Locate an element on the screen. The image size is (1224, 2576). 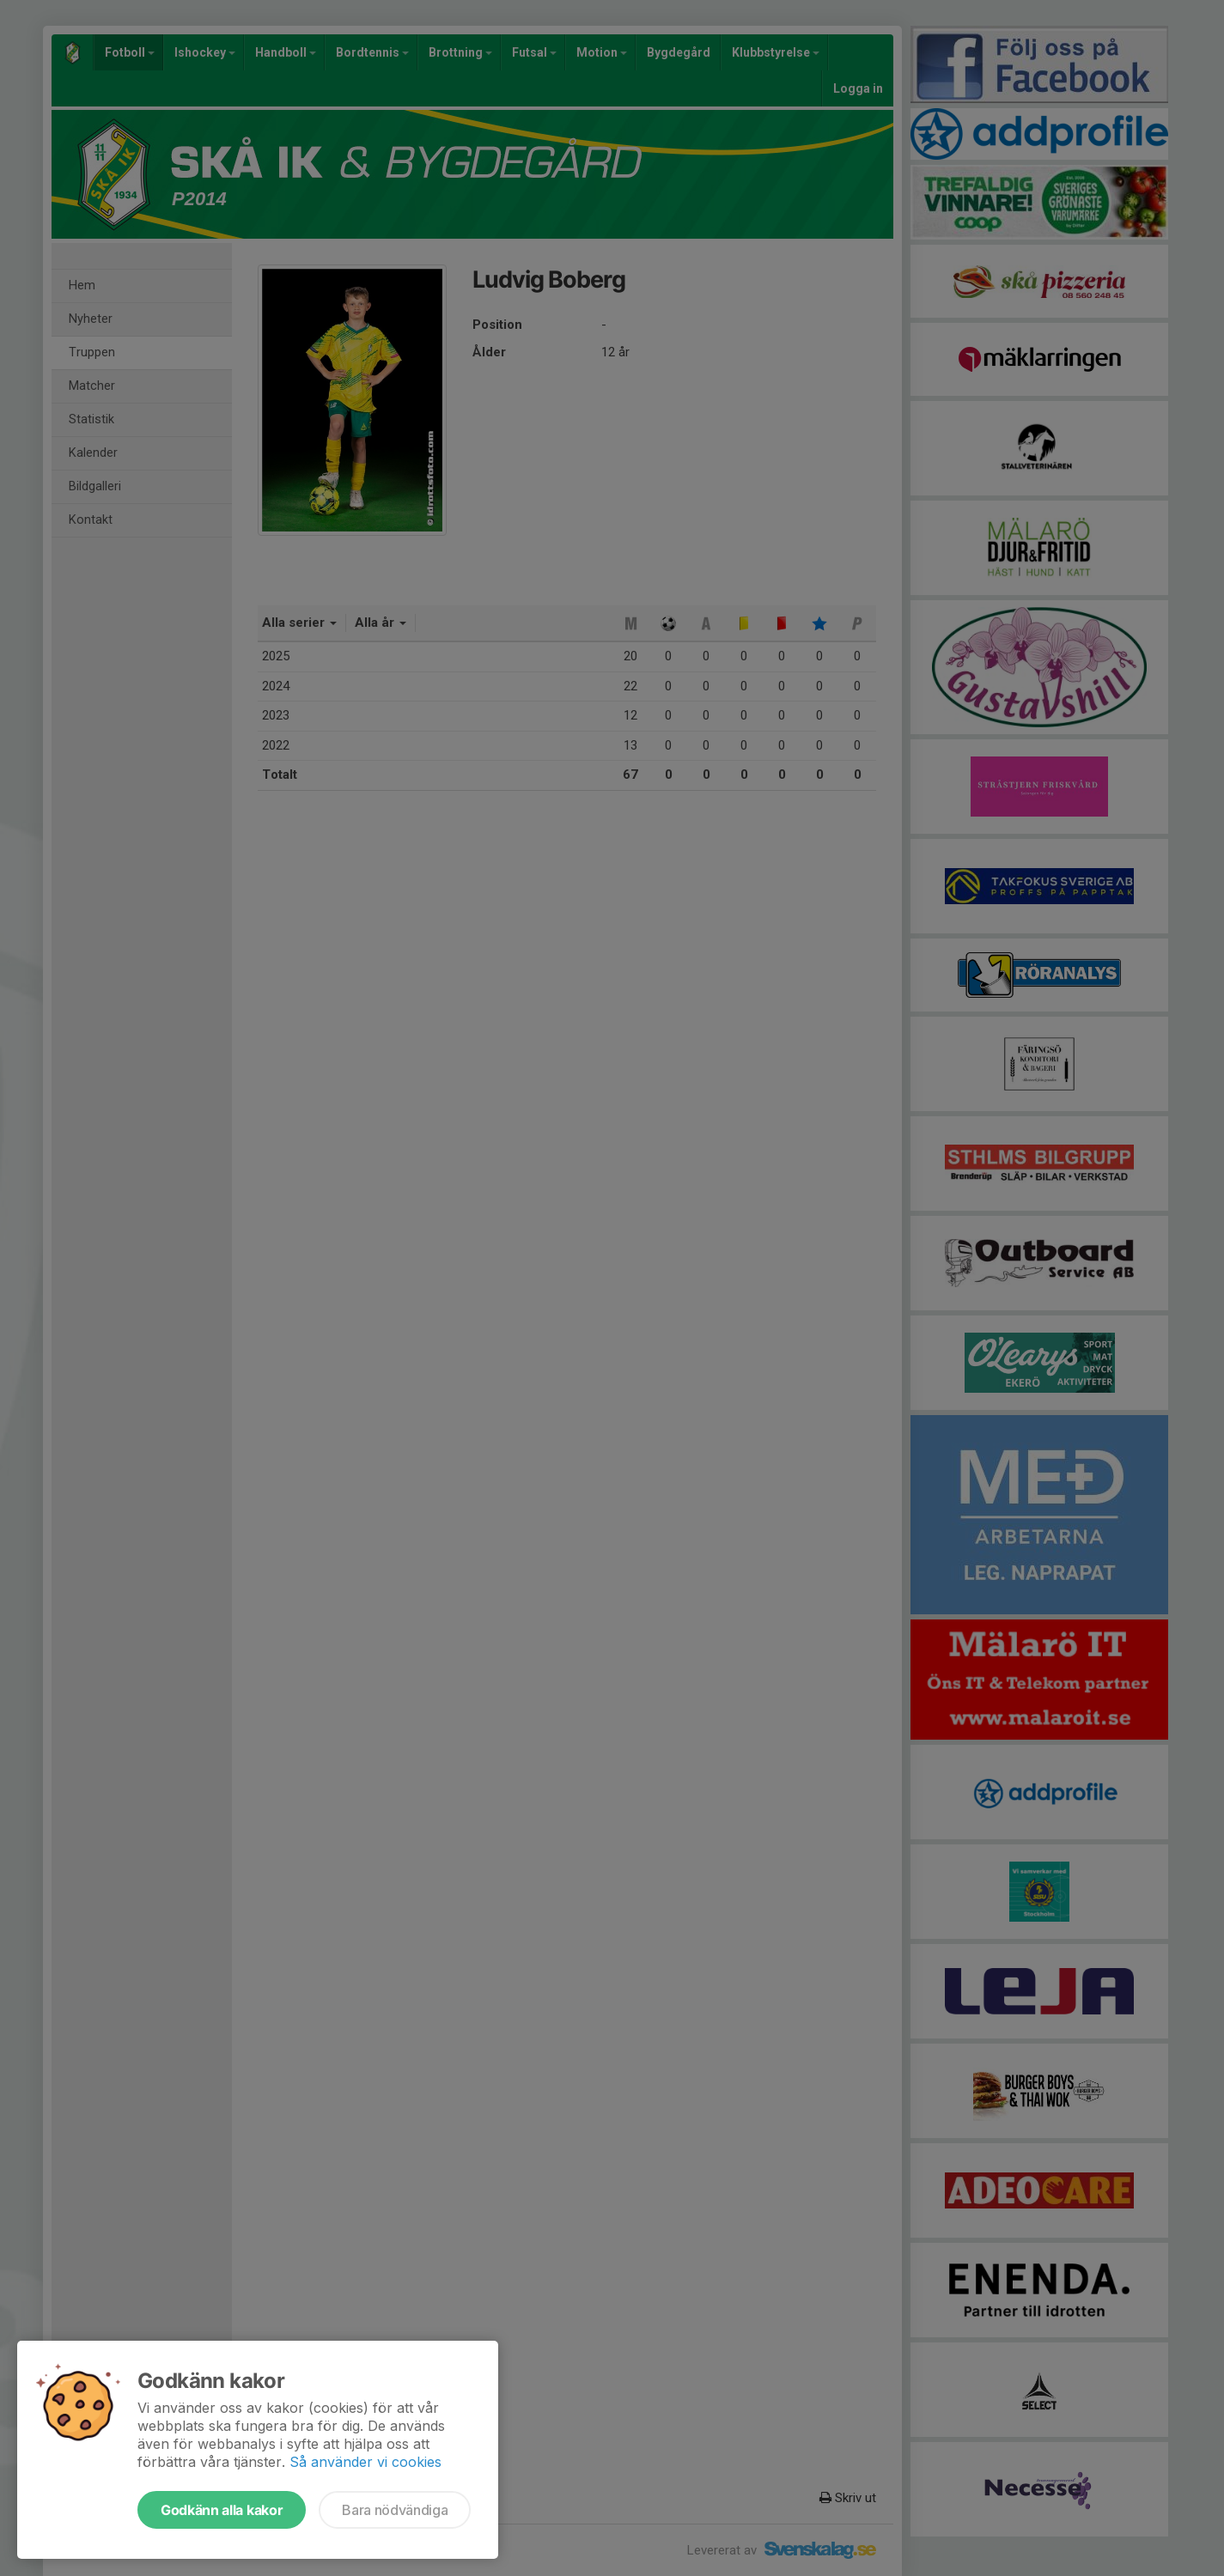
Bara nödvändiga is located at coordinates (395, 2509).